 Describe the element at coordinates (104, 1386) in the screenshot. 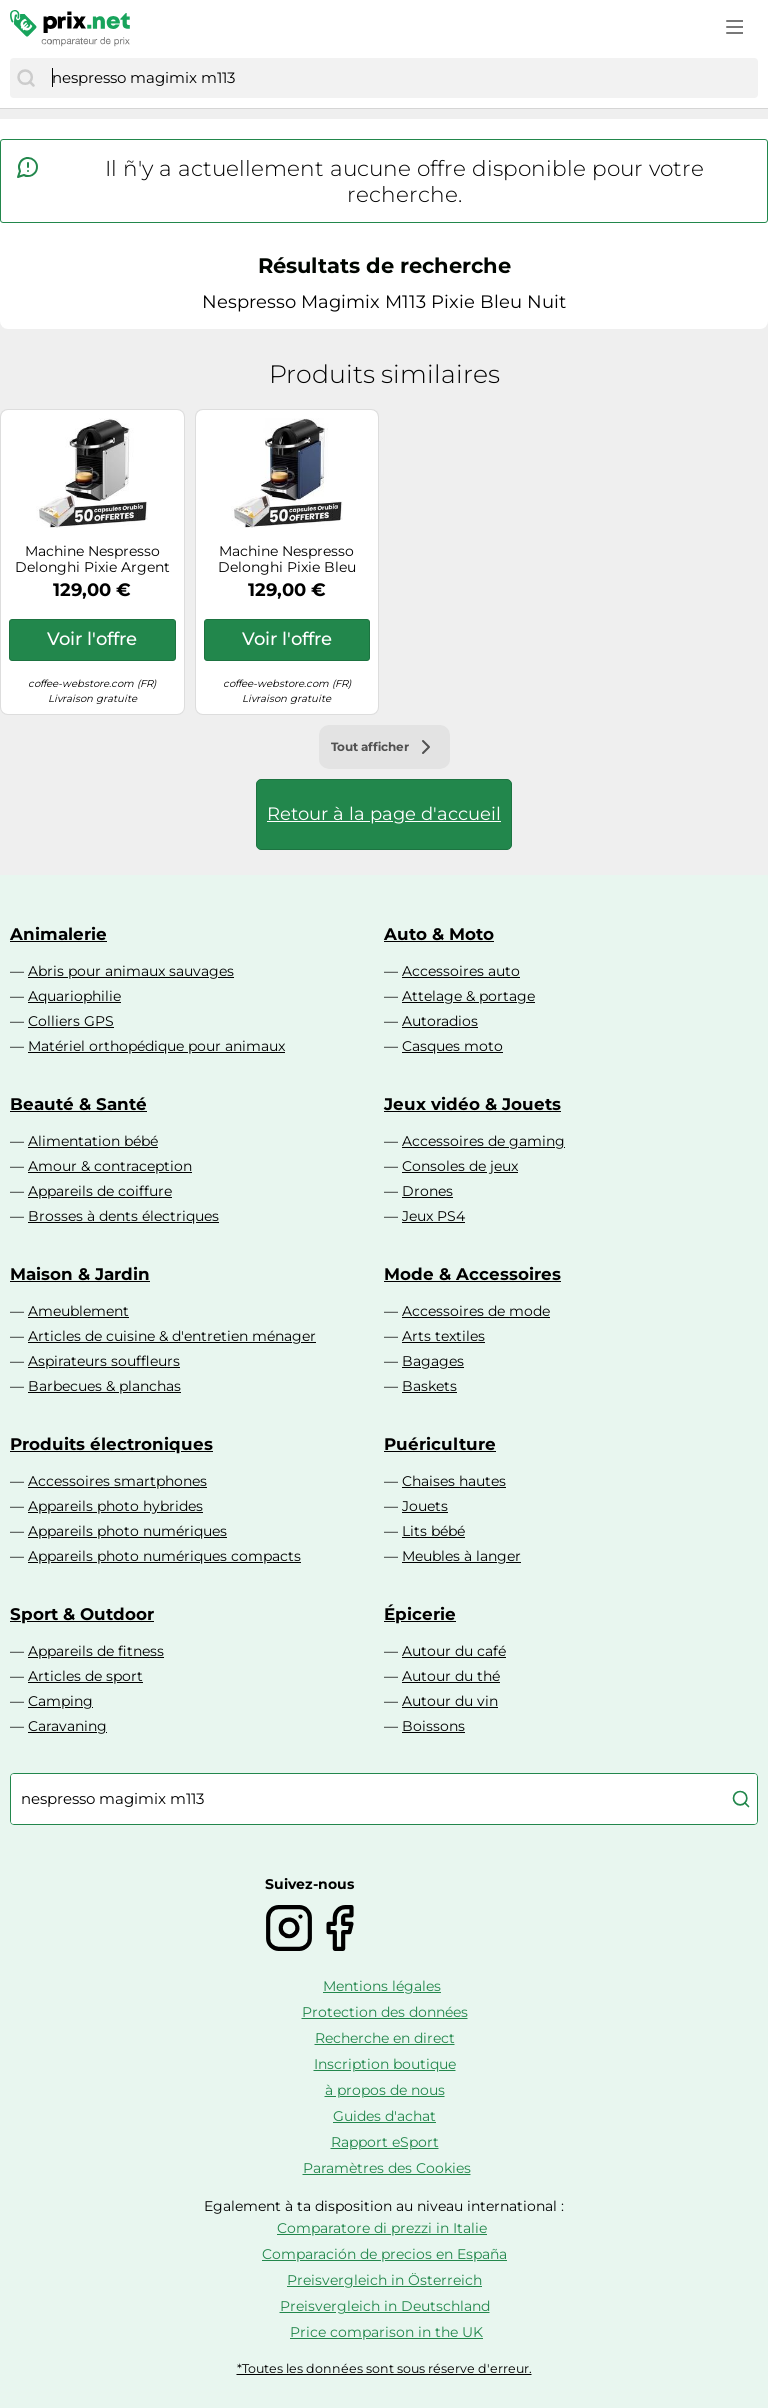

I see `Barbecues & planchas` at that location.